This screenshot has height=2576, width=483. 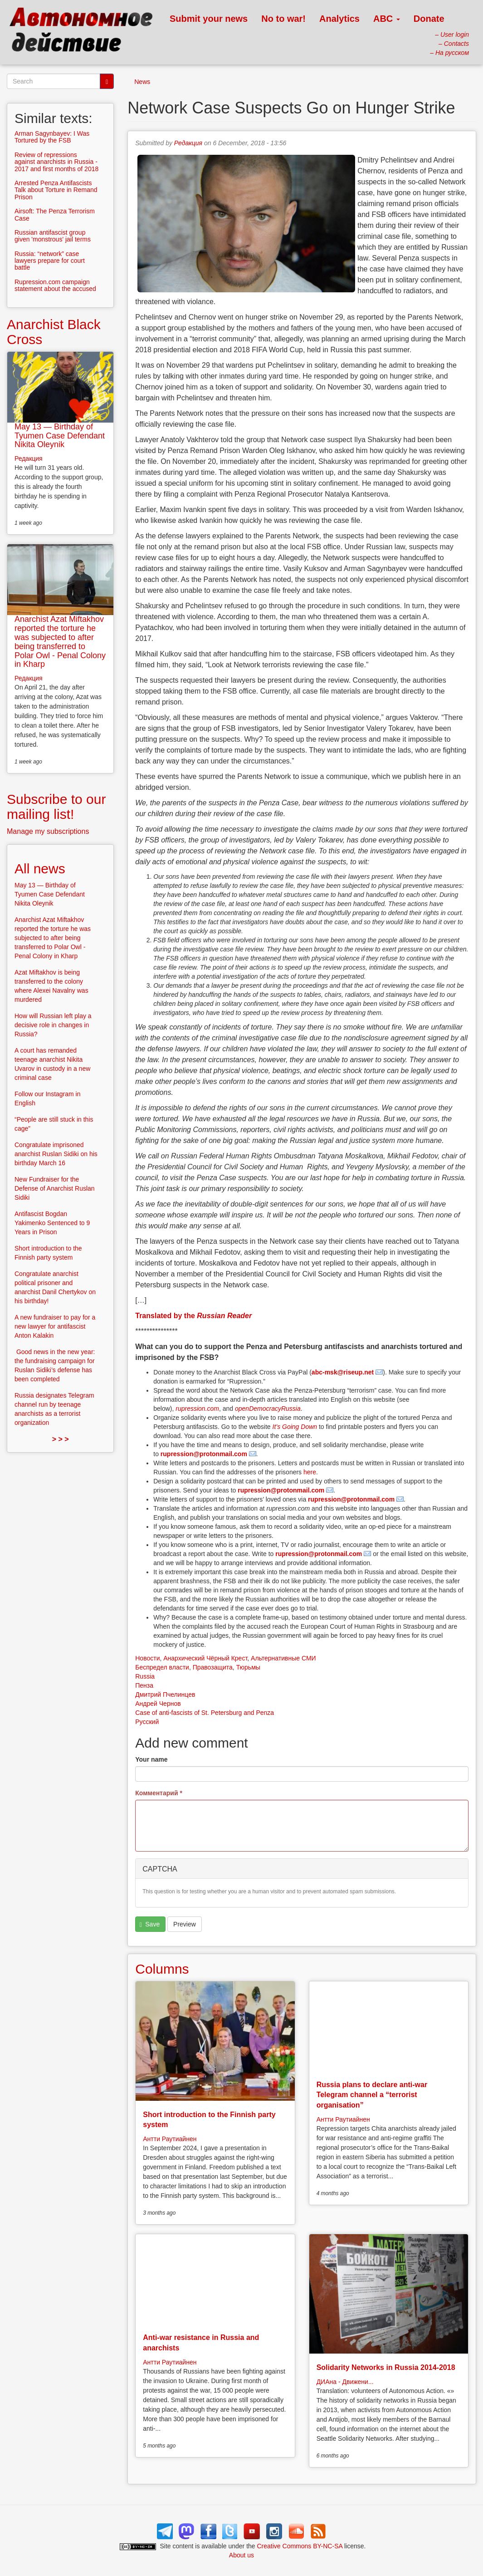 I want to click on Редакция, so click(x=188, y=143).